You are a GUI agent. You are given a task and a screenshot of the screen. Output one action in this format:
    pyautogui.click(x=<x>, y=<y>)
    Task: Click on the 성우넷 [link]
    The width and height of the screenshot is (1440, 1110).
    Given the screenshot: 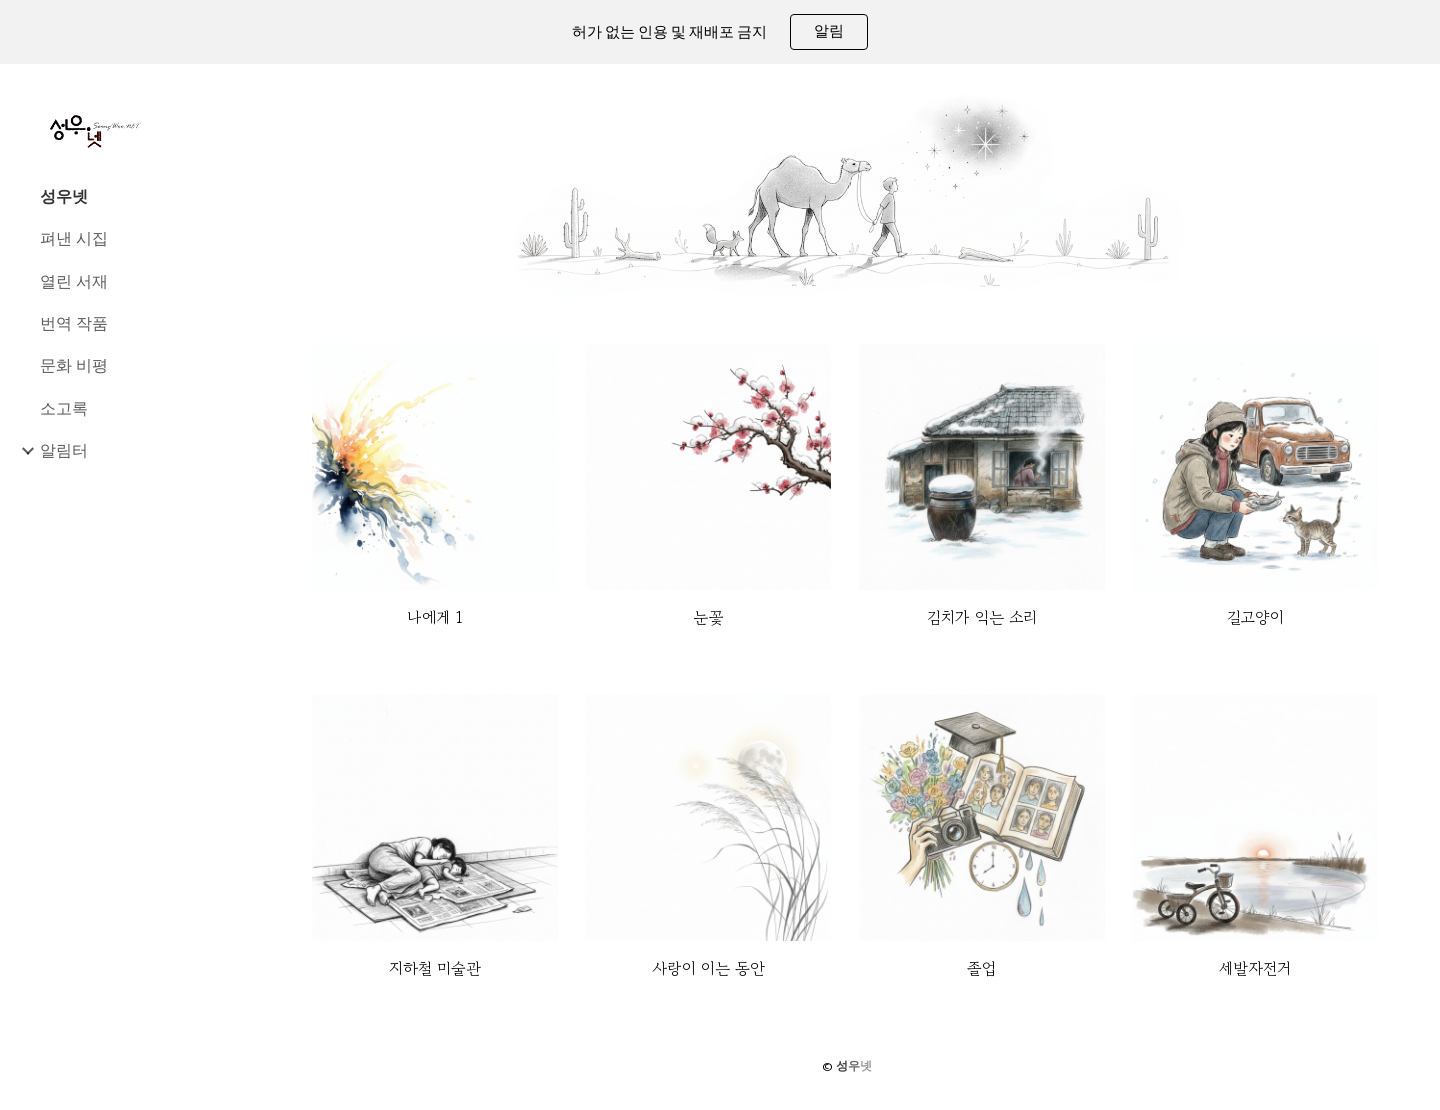 What is the action you would take?
    pyautogui.click(x=64, y=196)
    